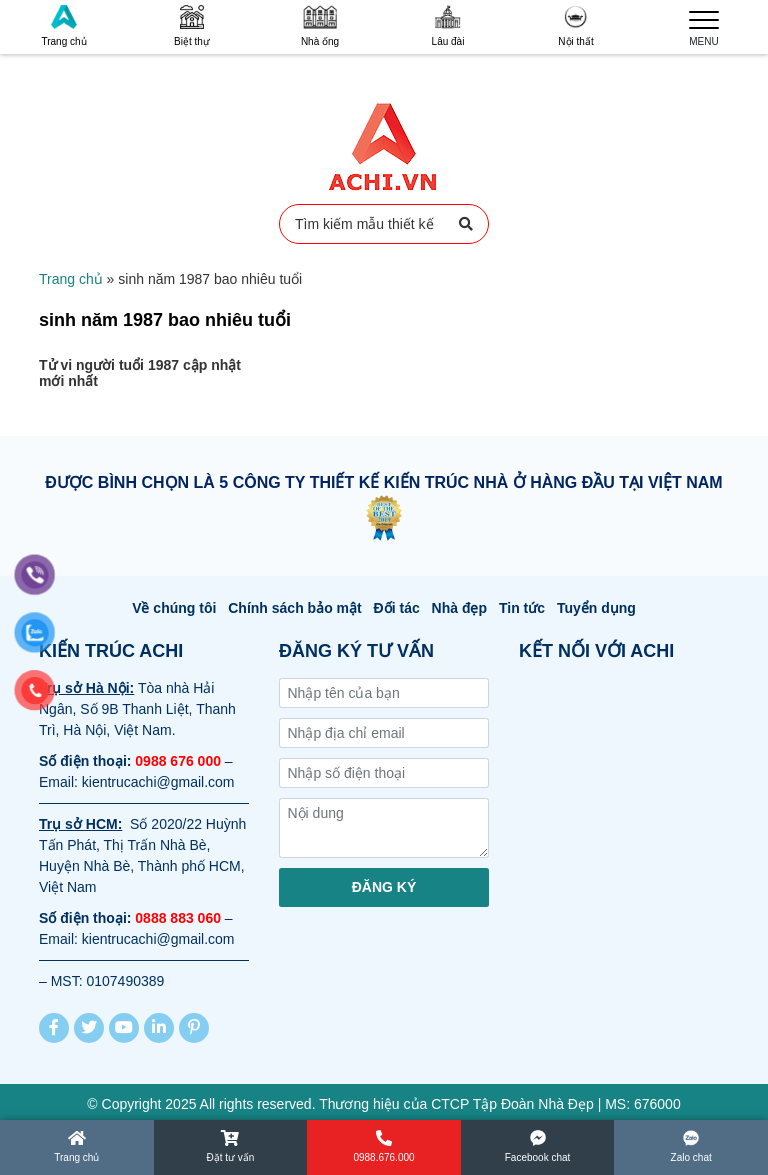 This screenshot has height=1175, width=768. Describe the element at coordinates (174, 608) in the screenshot. I see `Về chúng tôi` at that location.